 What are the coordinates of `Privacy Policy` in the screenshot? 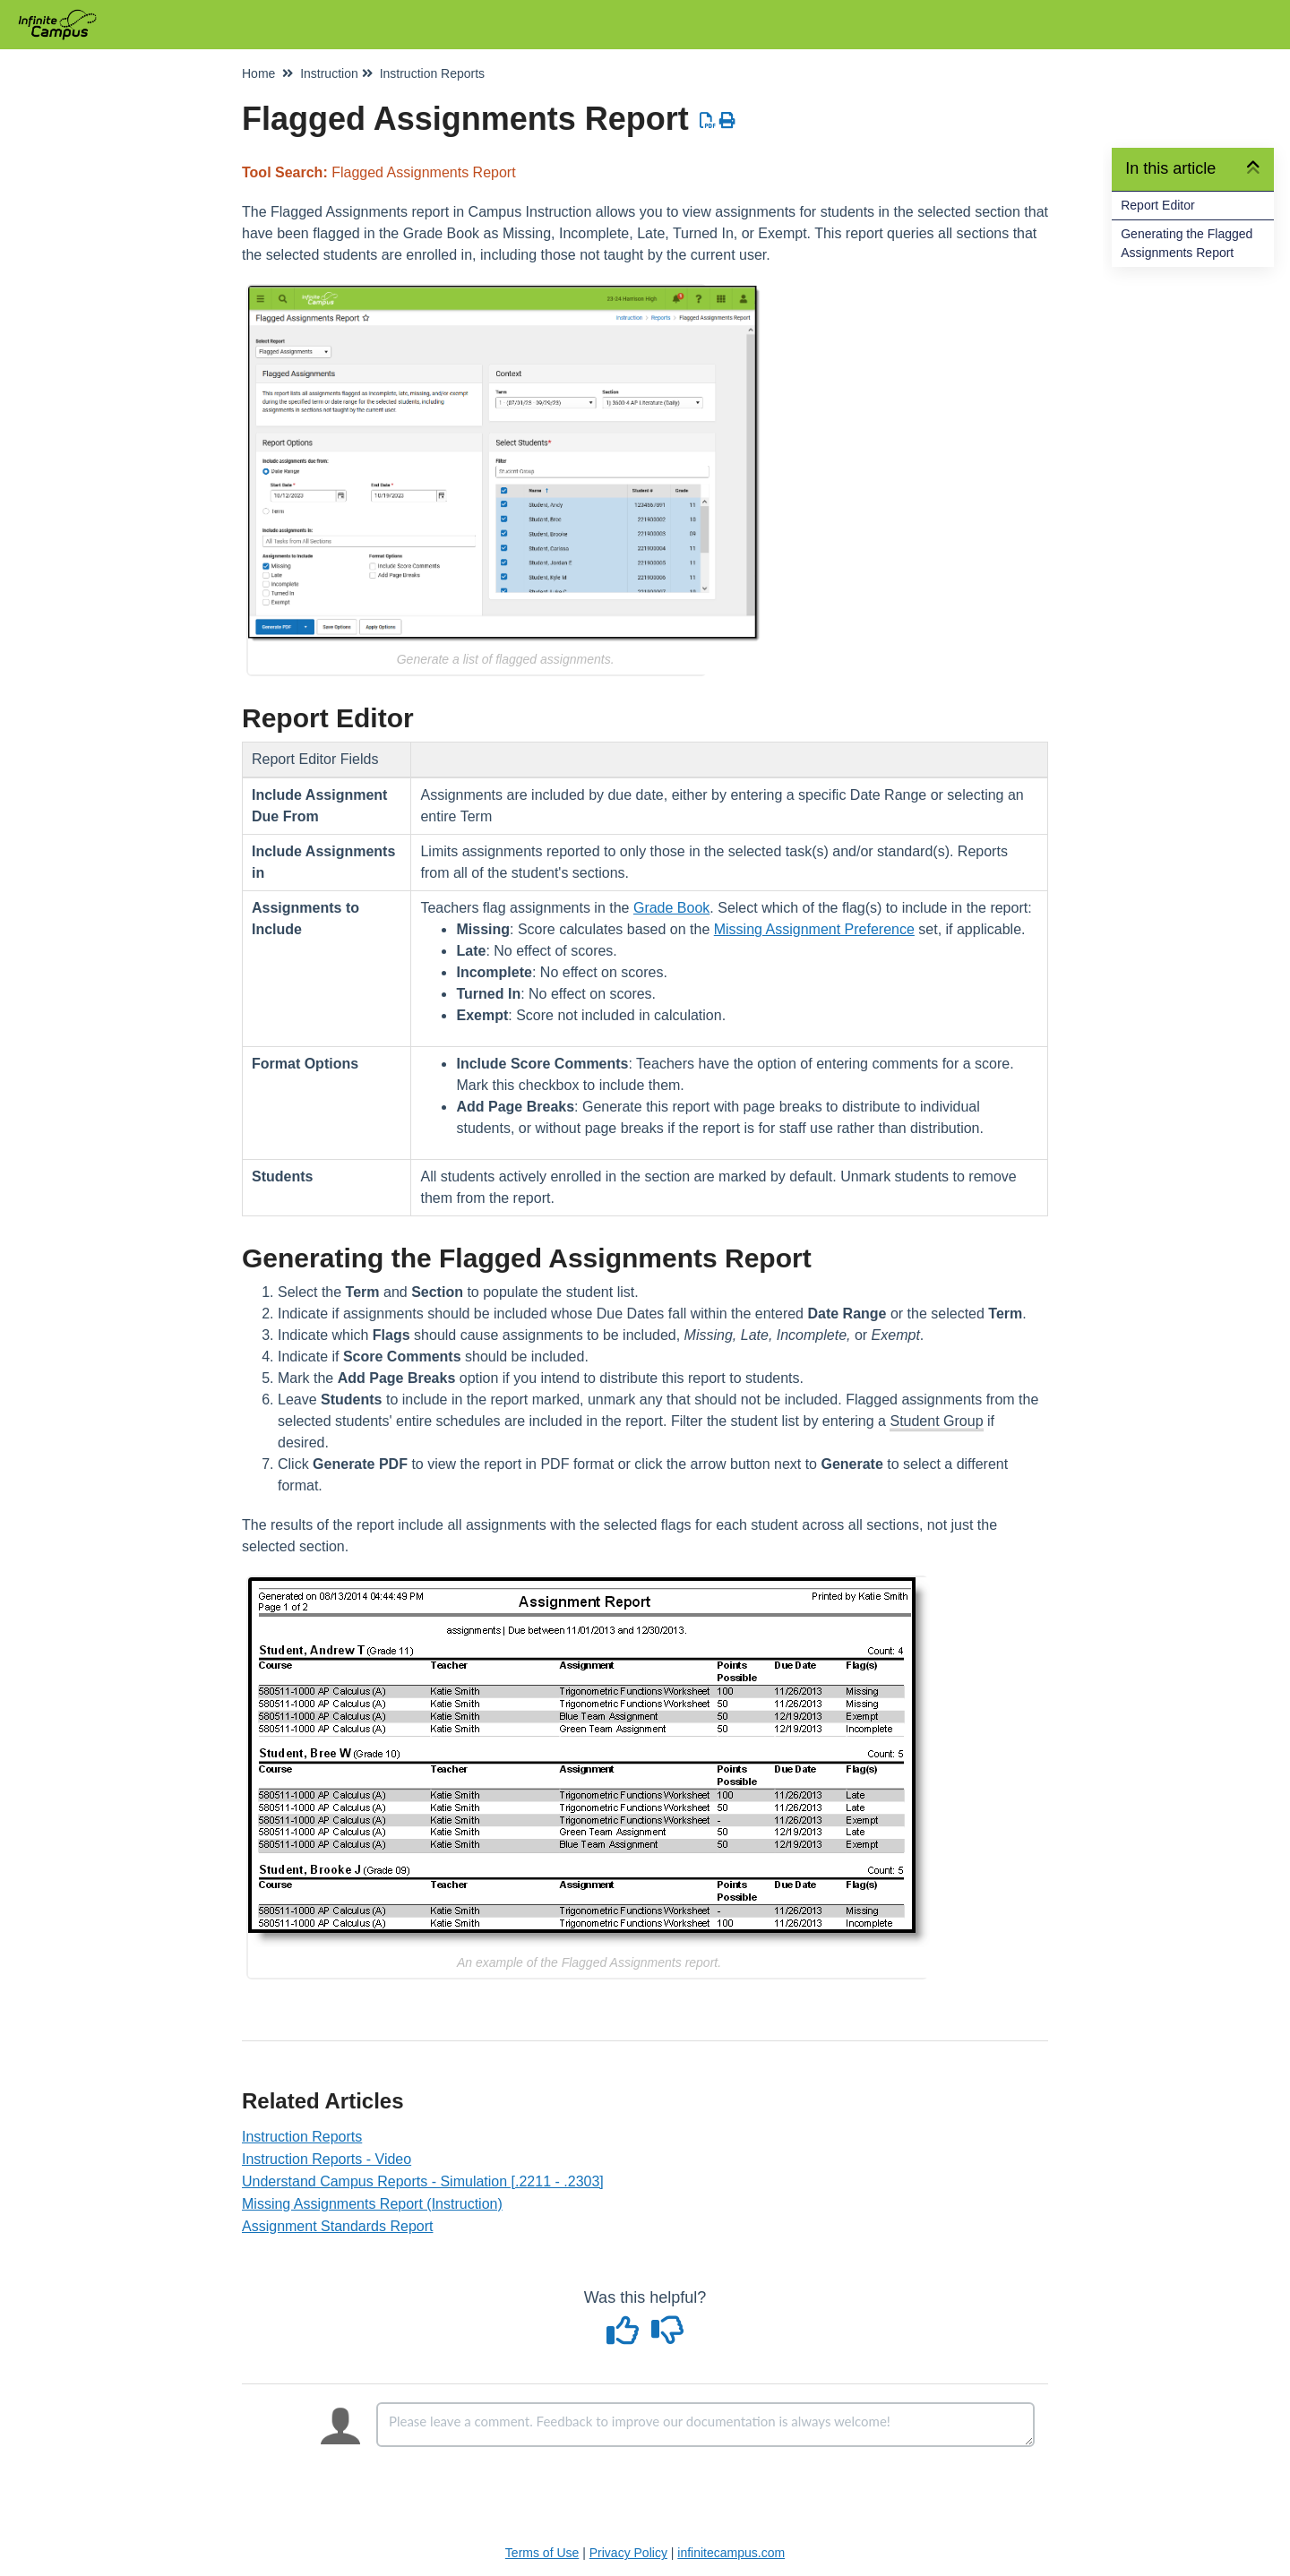 It's located at (628, 2553).